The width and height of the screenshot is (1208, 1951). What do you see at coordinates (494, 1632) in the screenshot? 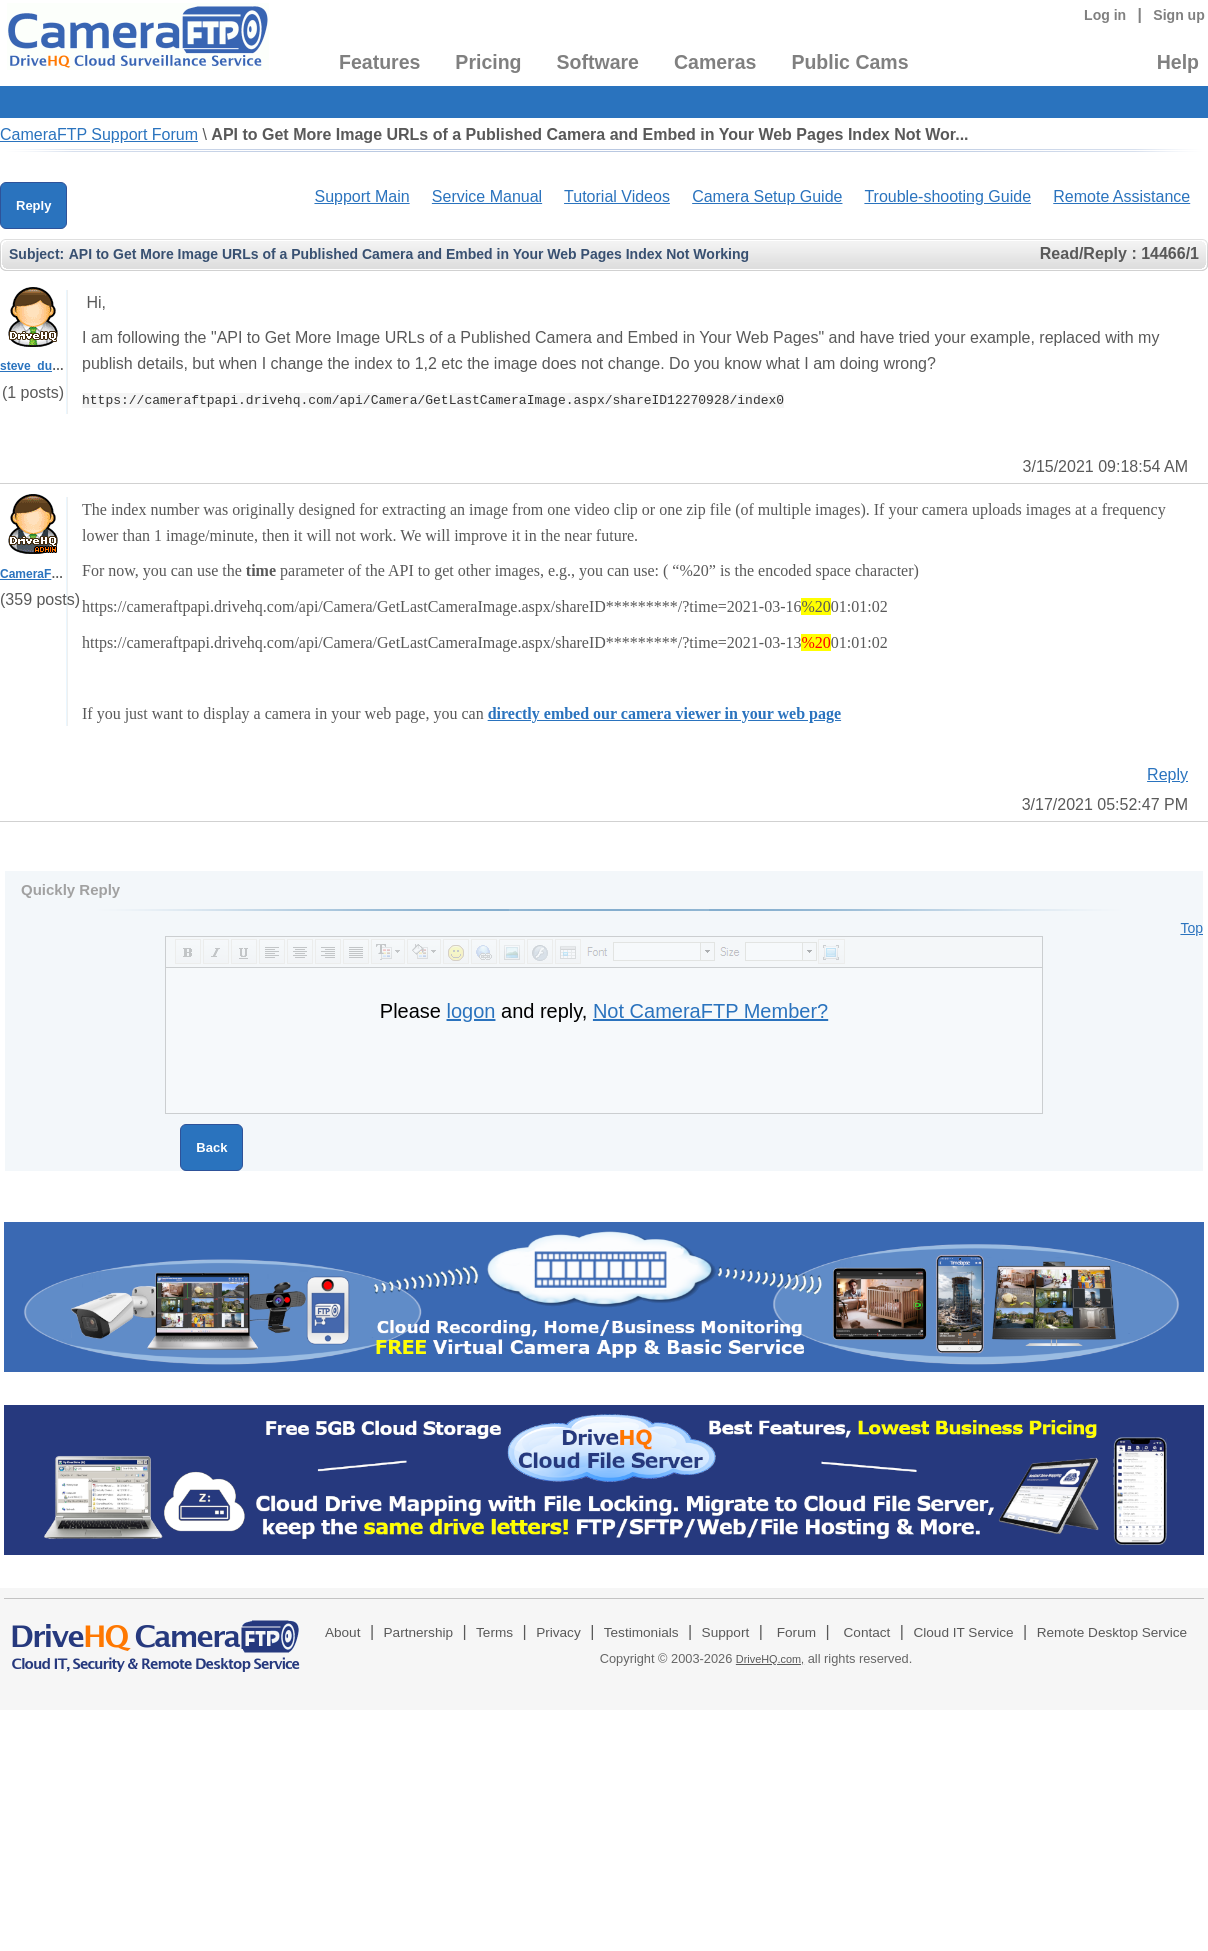
I see `Terms` at bounding box center [494, 1632].